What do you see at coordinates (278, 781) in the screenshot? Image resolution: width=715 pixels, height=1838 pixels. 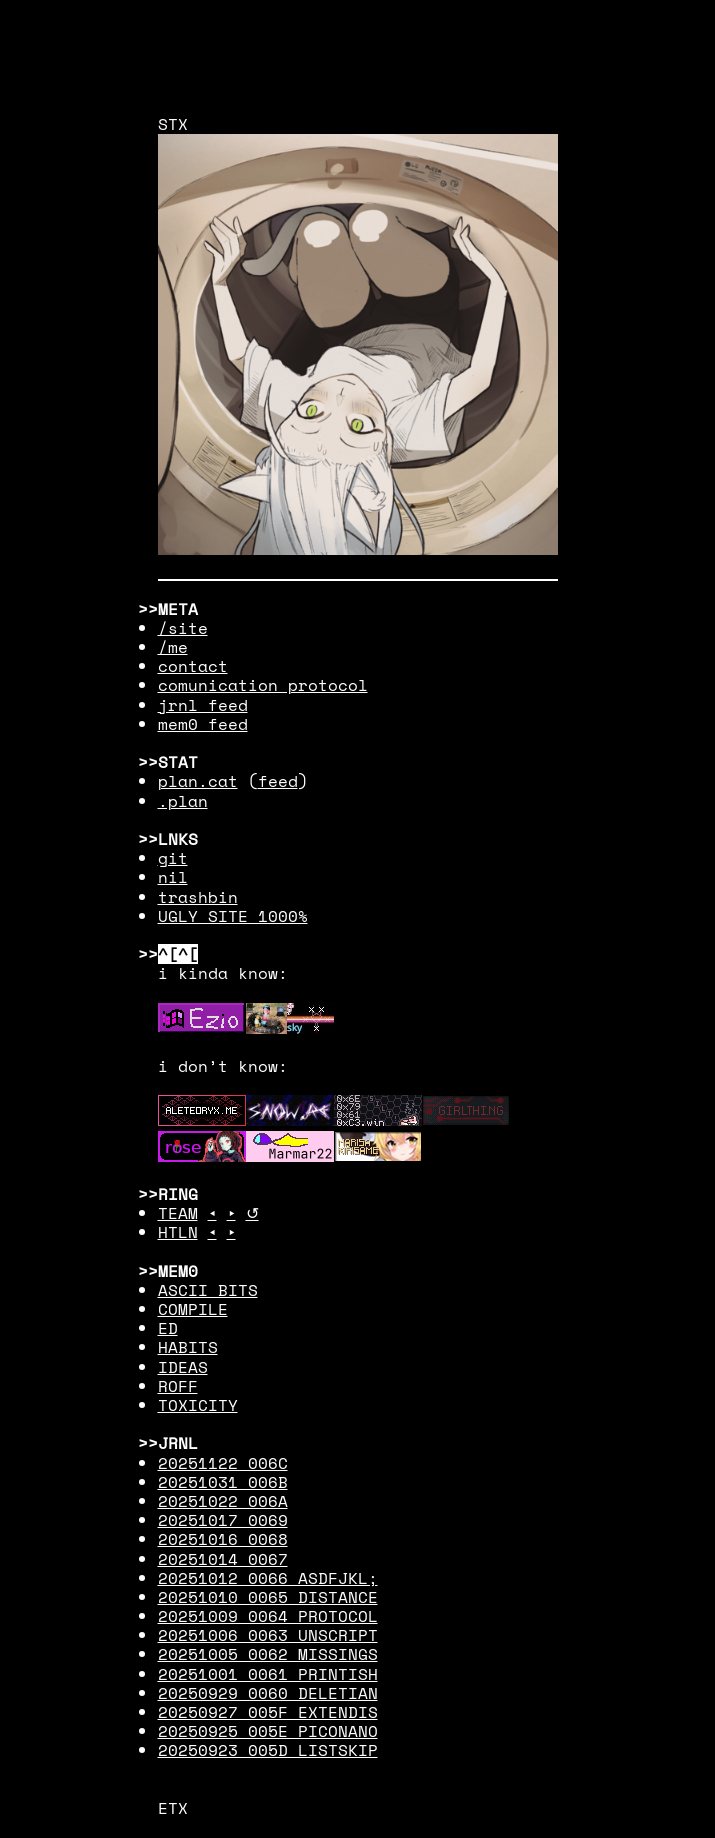 I see `feed` at bounding box center [278, 781].